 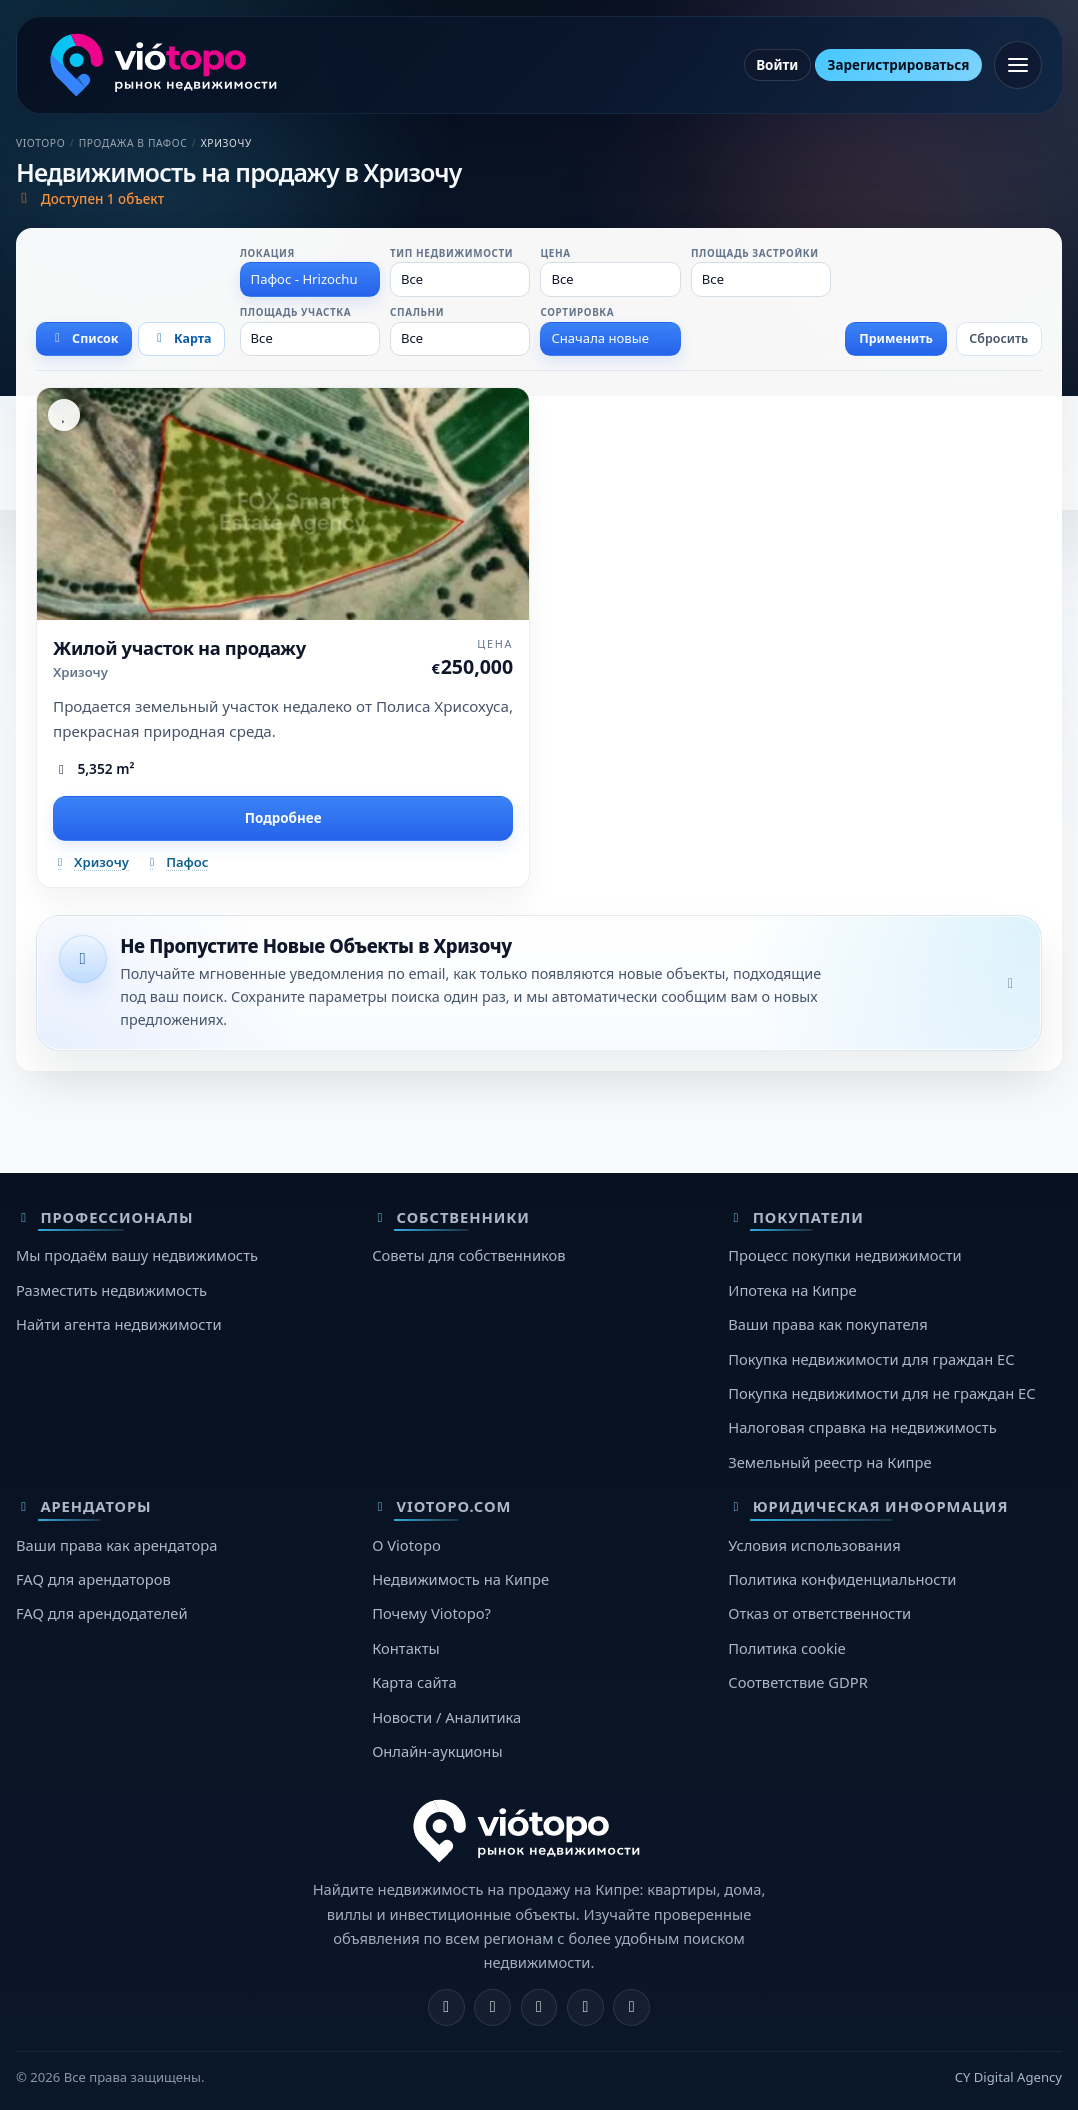 What do you see at coordinates (137, 1255) in the screenshot?
I see `Мы продаём вашу недвижимость` at bounding box center [137, 1255].